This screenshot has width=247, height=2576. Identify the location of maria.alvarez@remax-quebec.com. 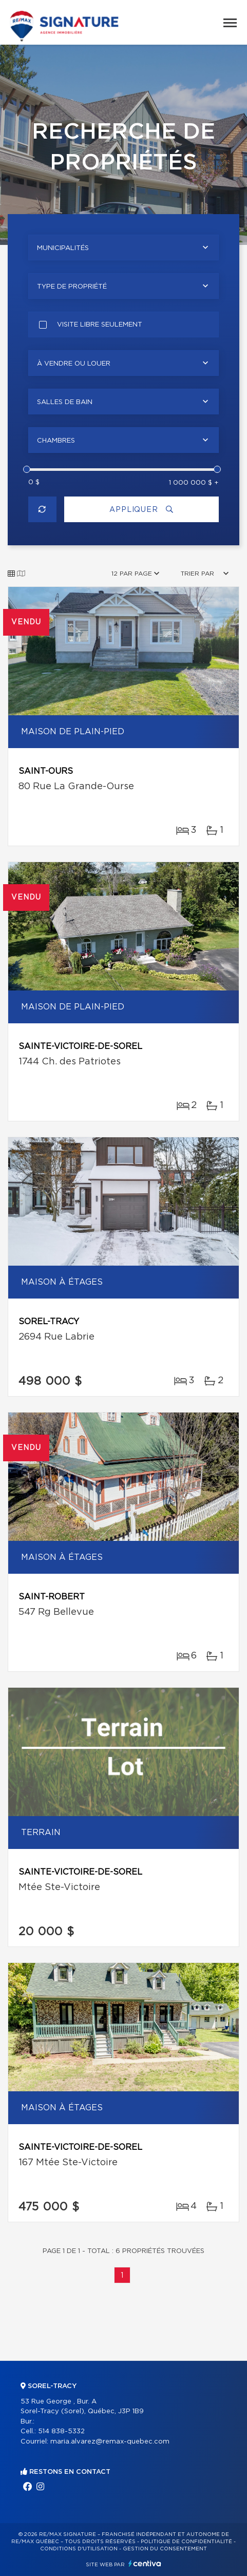
(109, 2441).